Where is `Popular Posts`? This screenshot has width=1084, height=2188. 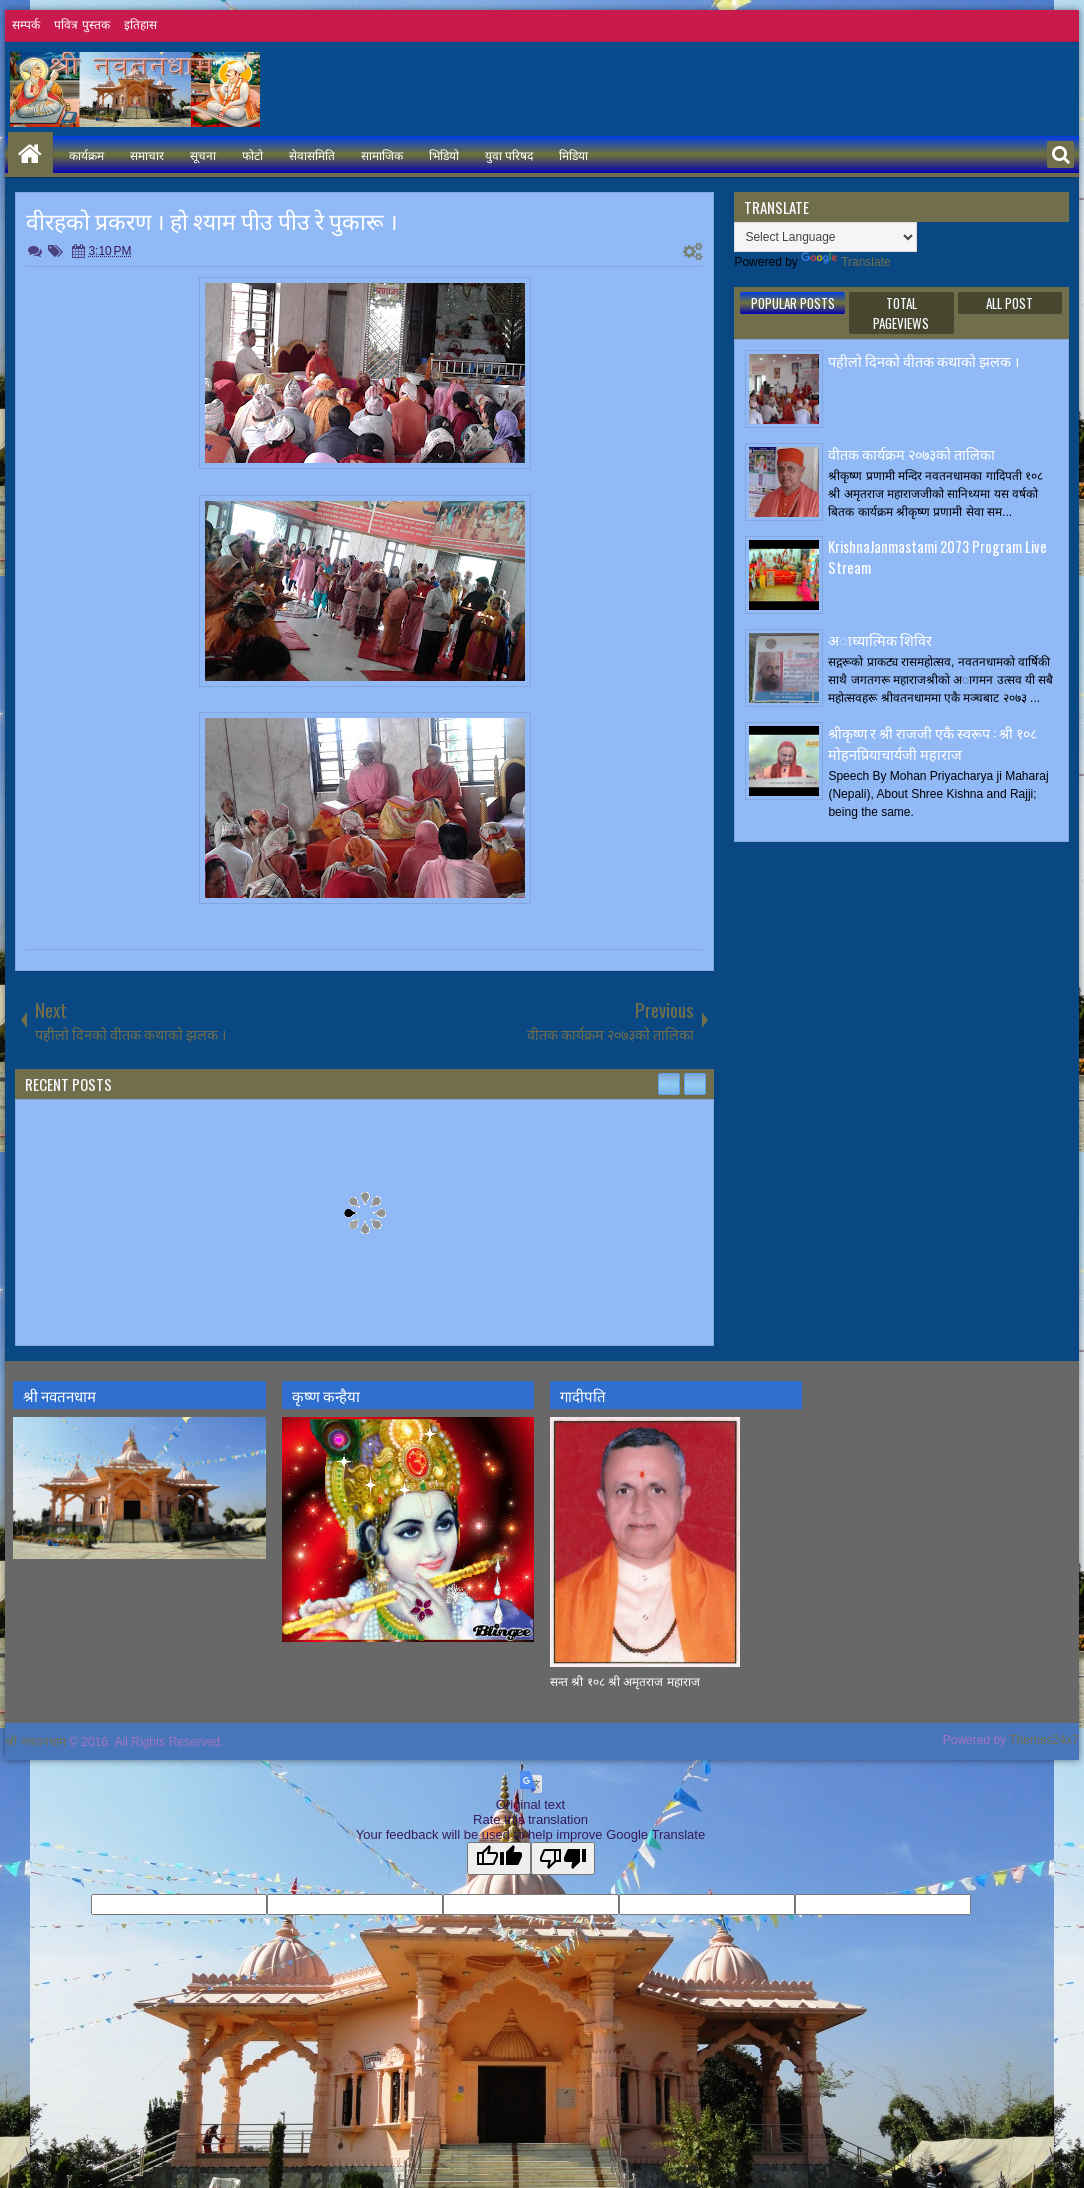
Popular Posts is located at coordinates (793, 303).